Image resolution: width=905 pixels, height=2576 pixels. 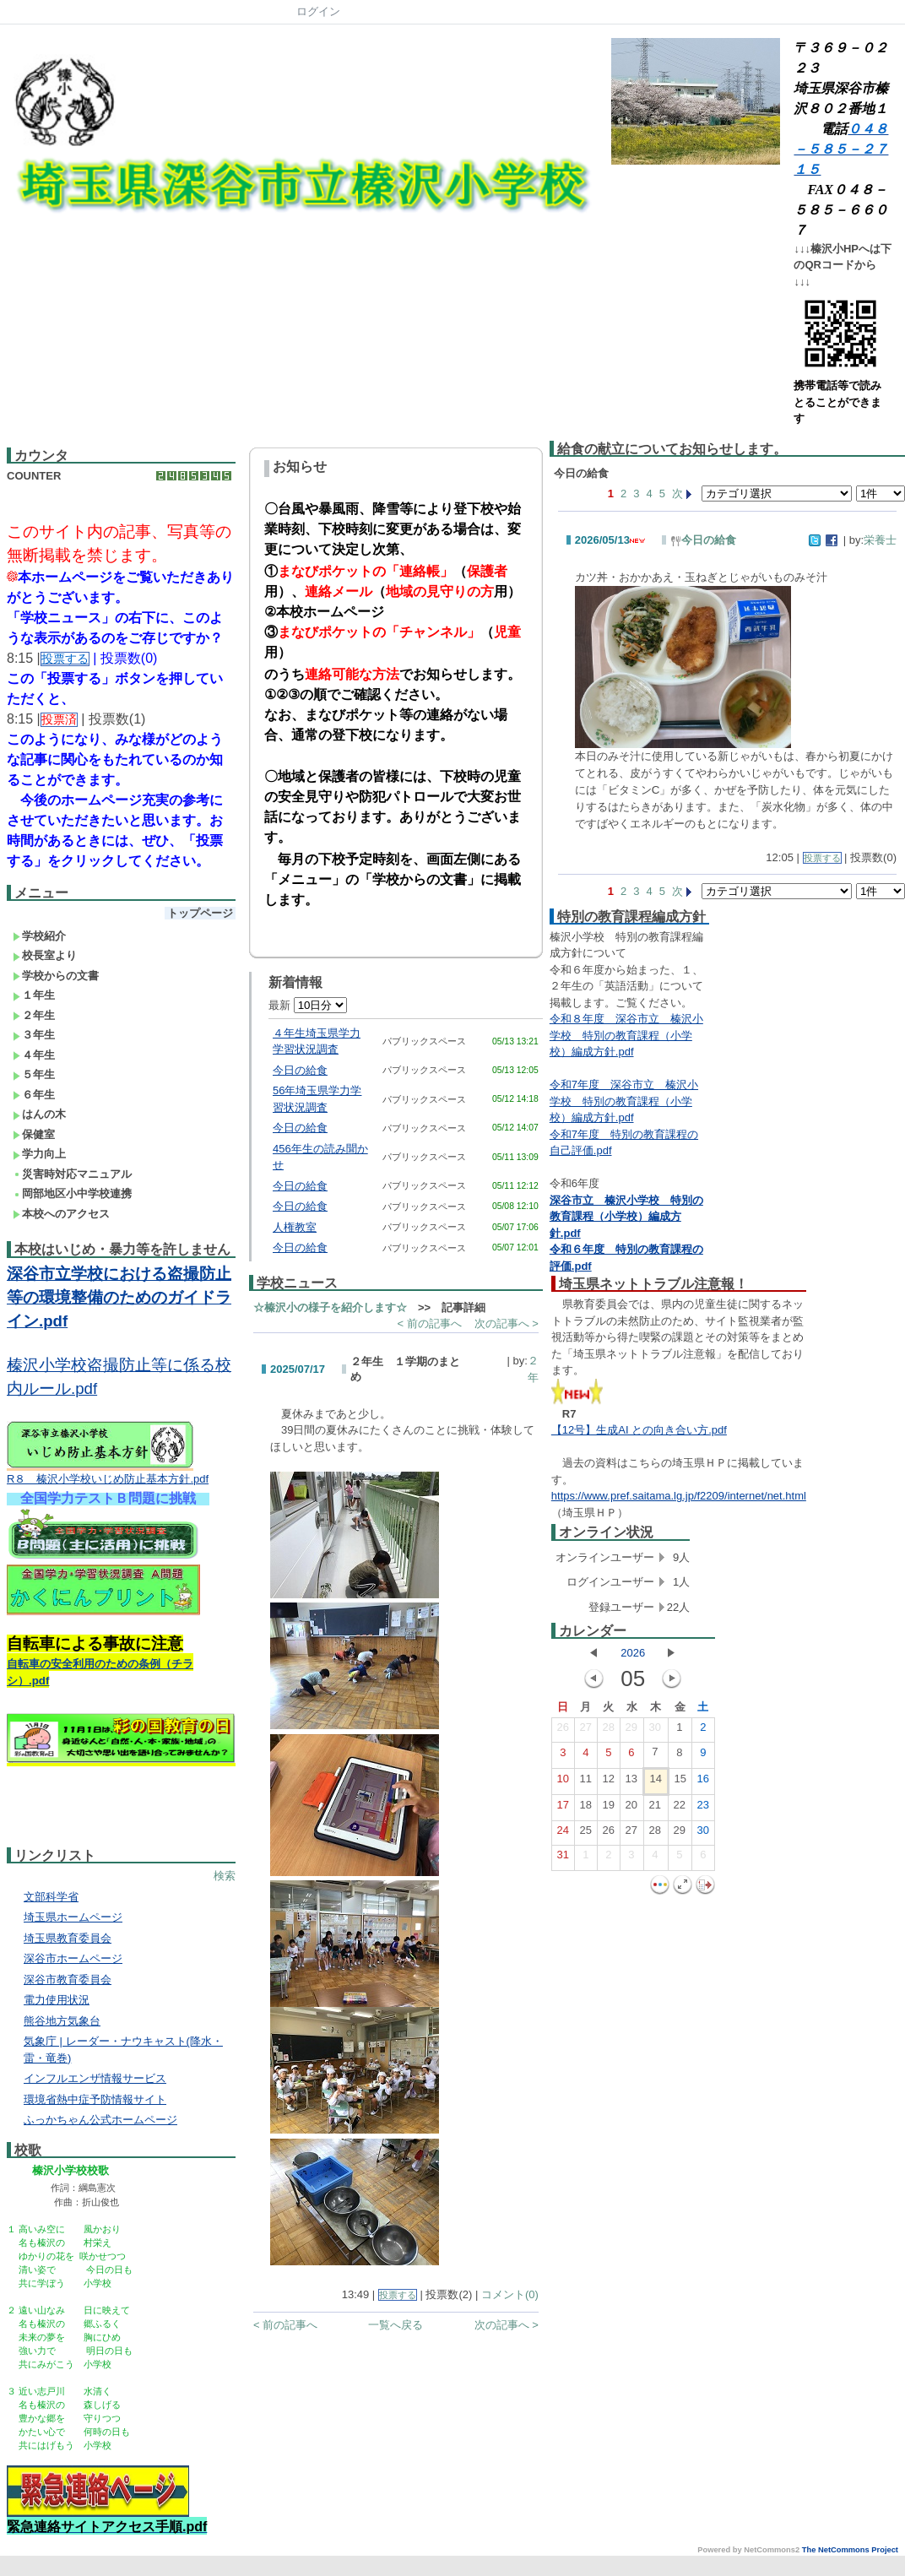 What do you see at coordinates (655, 1731) in the screenshot?
I see `30` at bounding box center [655, 1731].